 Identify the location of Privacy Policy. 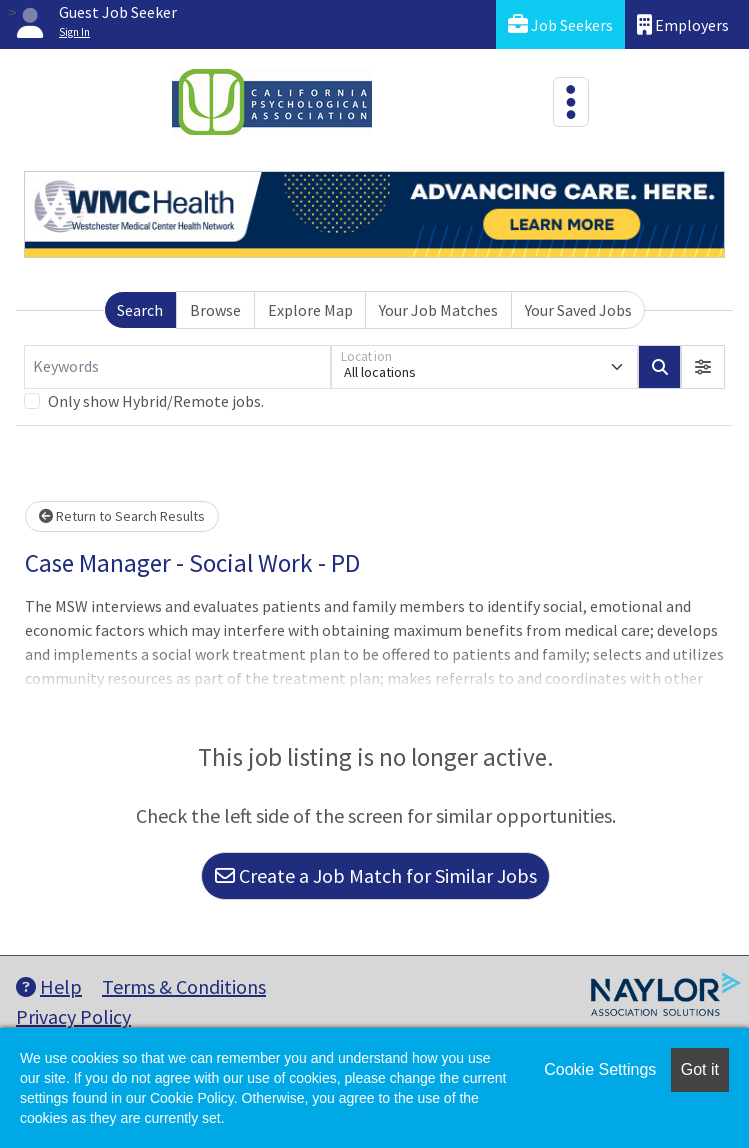
(73, 1016).